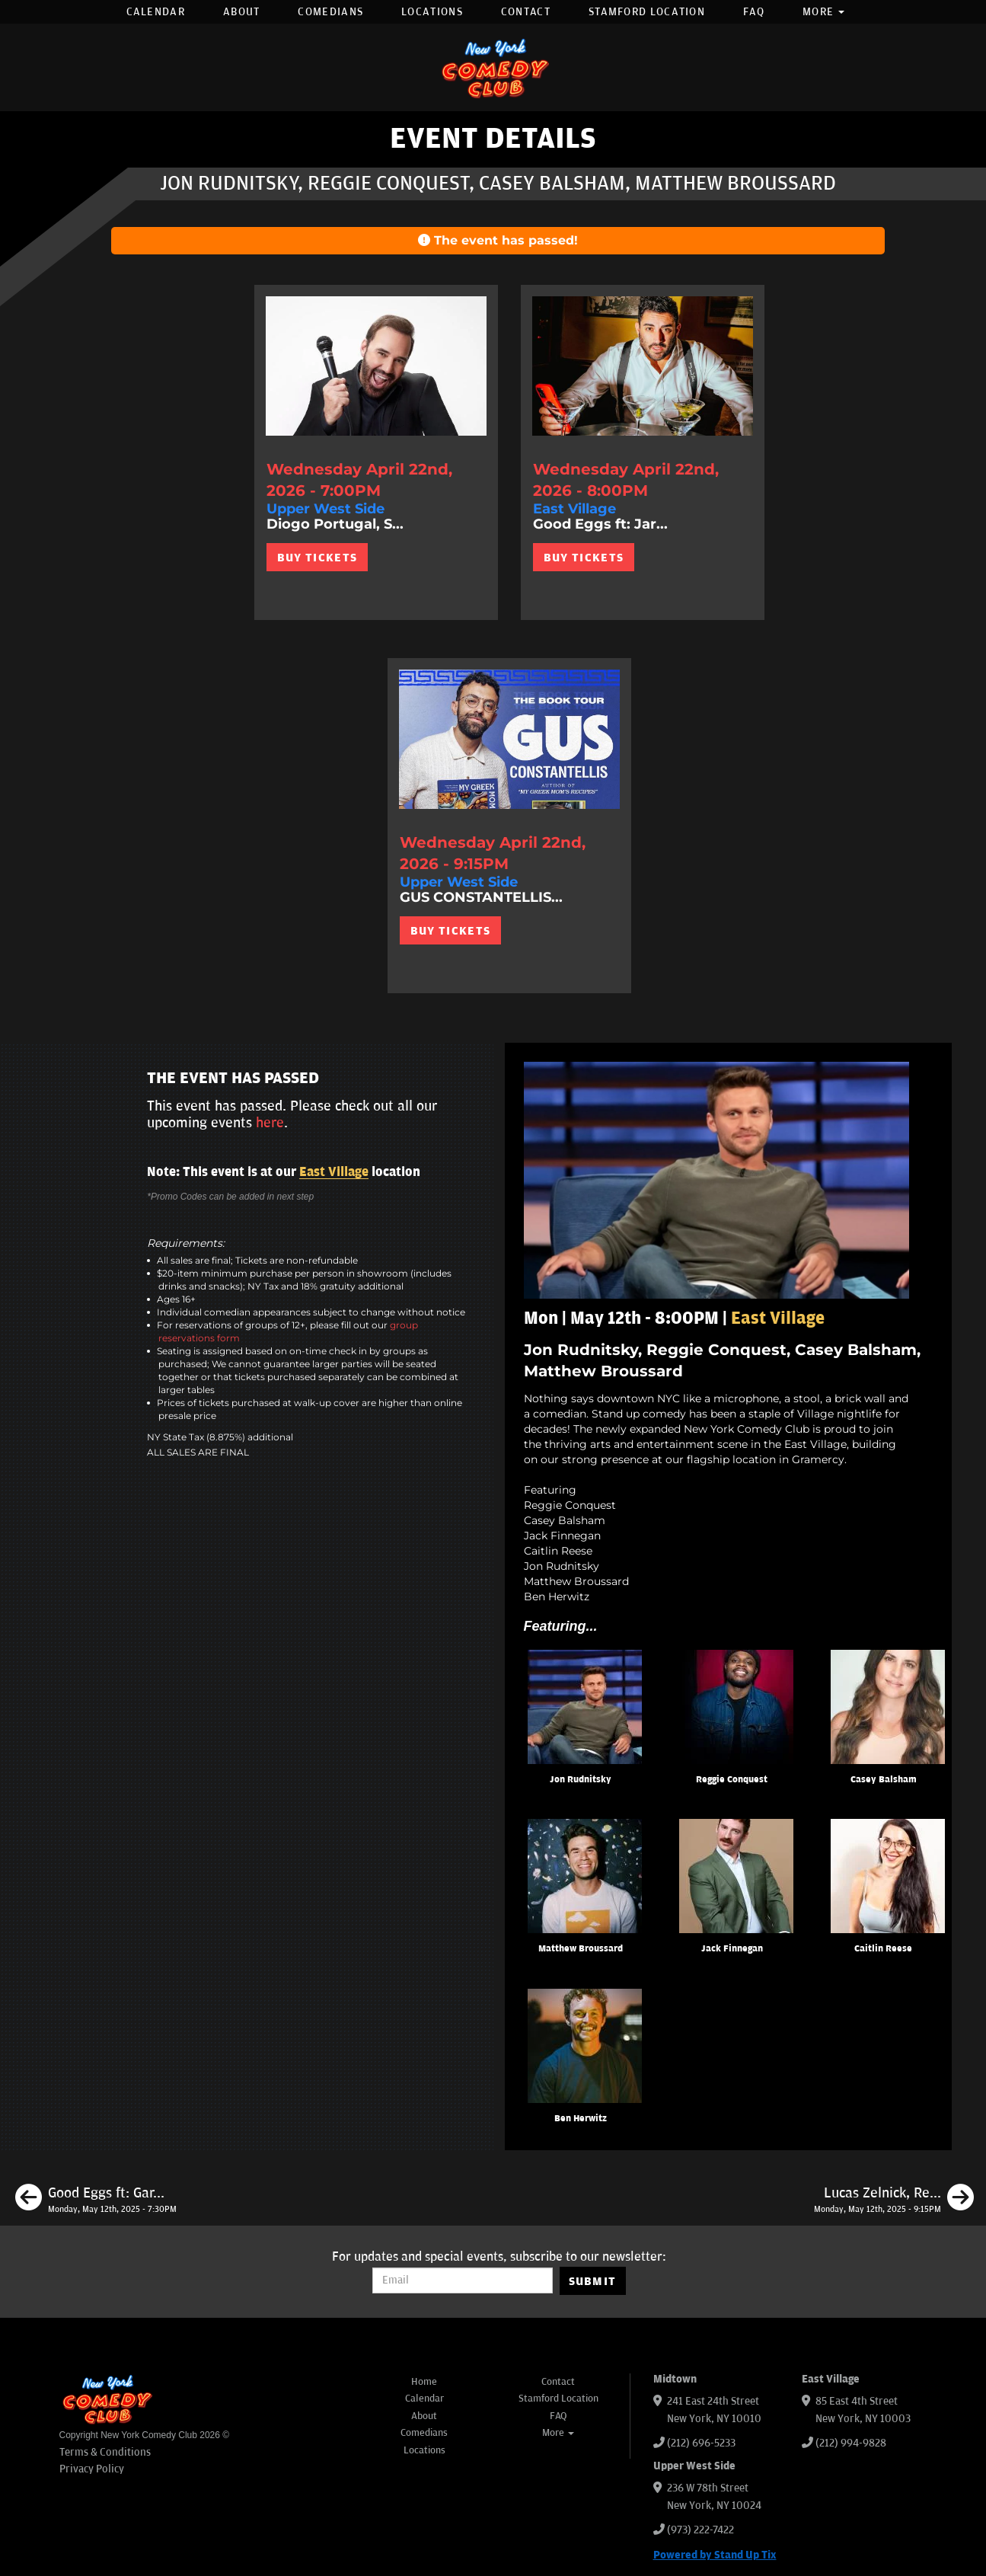 This screenshot has width=986, height=2576. Describe the element at coordinates (270, 1122) in the screenshot. I see `here [Upcoming Events]` at that location.